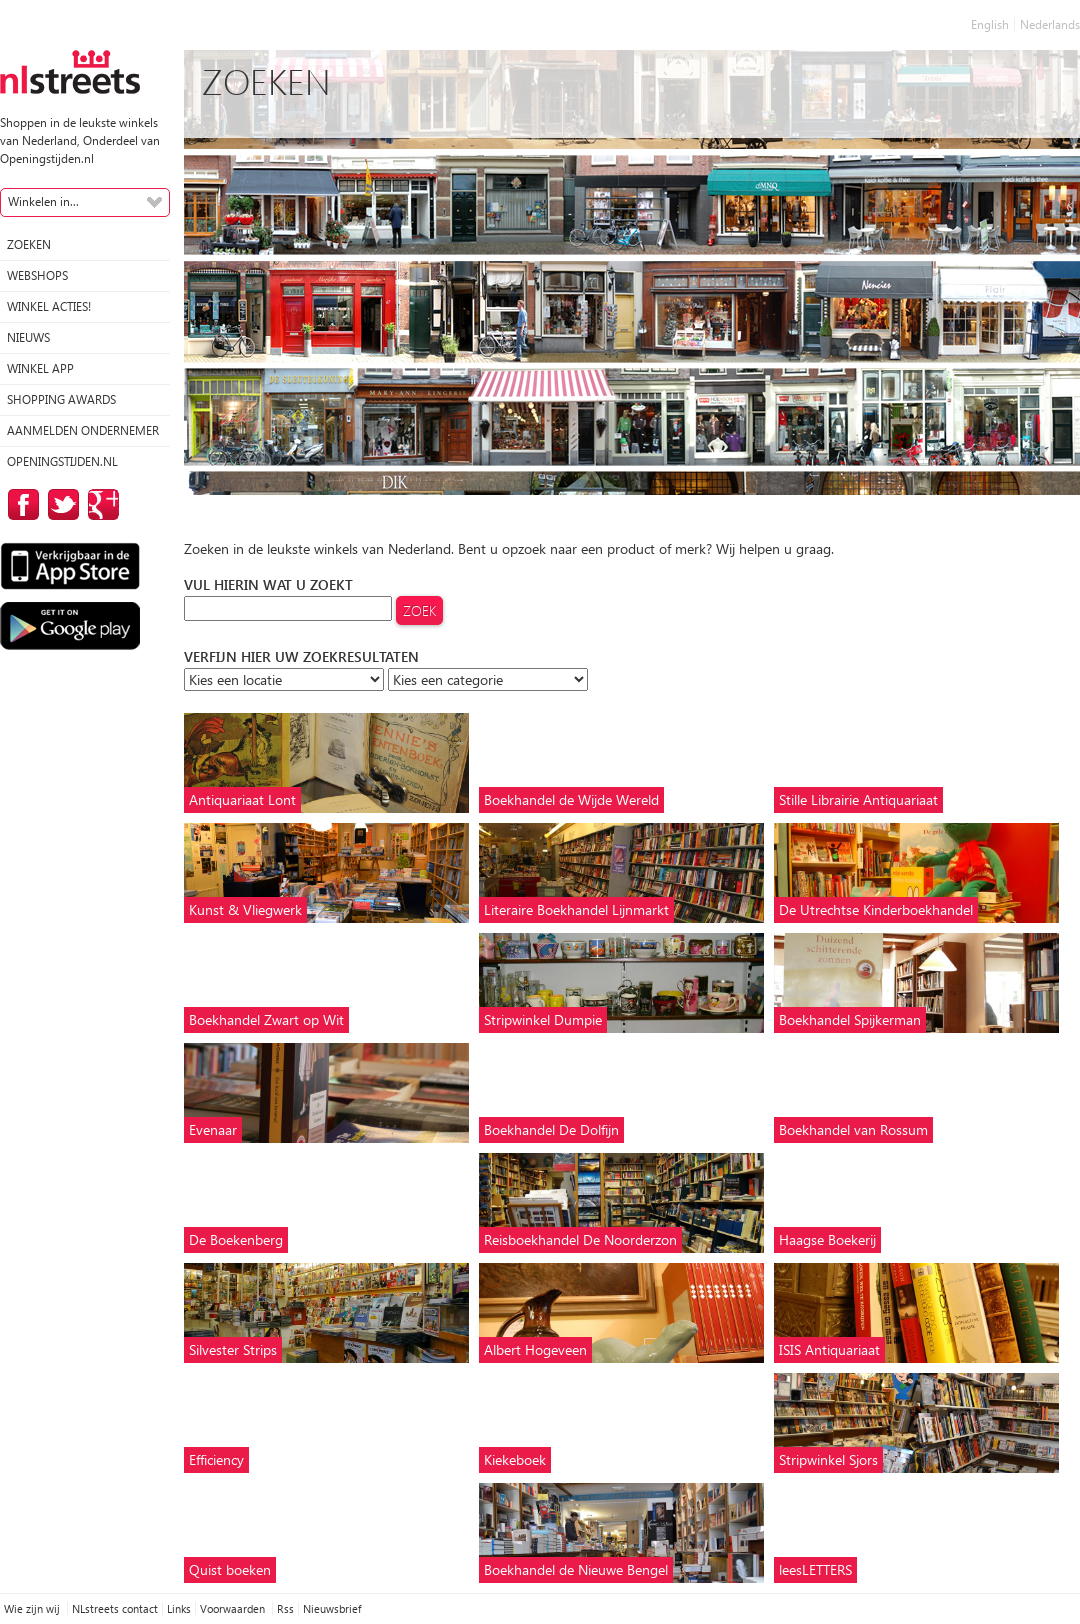 The image size is (1080, 1624). What do you see at coordinates (230, 1569) in the screenshot?
I see `Quist boeken` at bounding box center [230, 1569].